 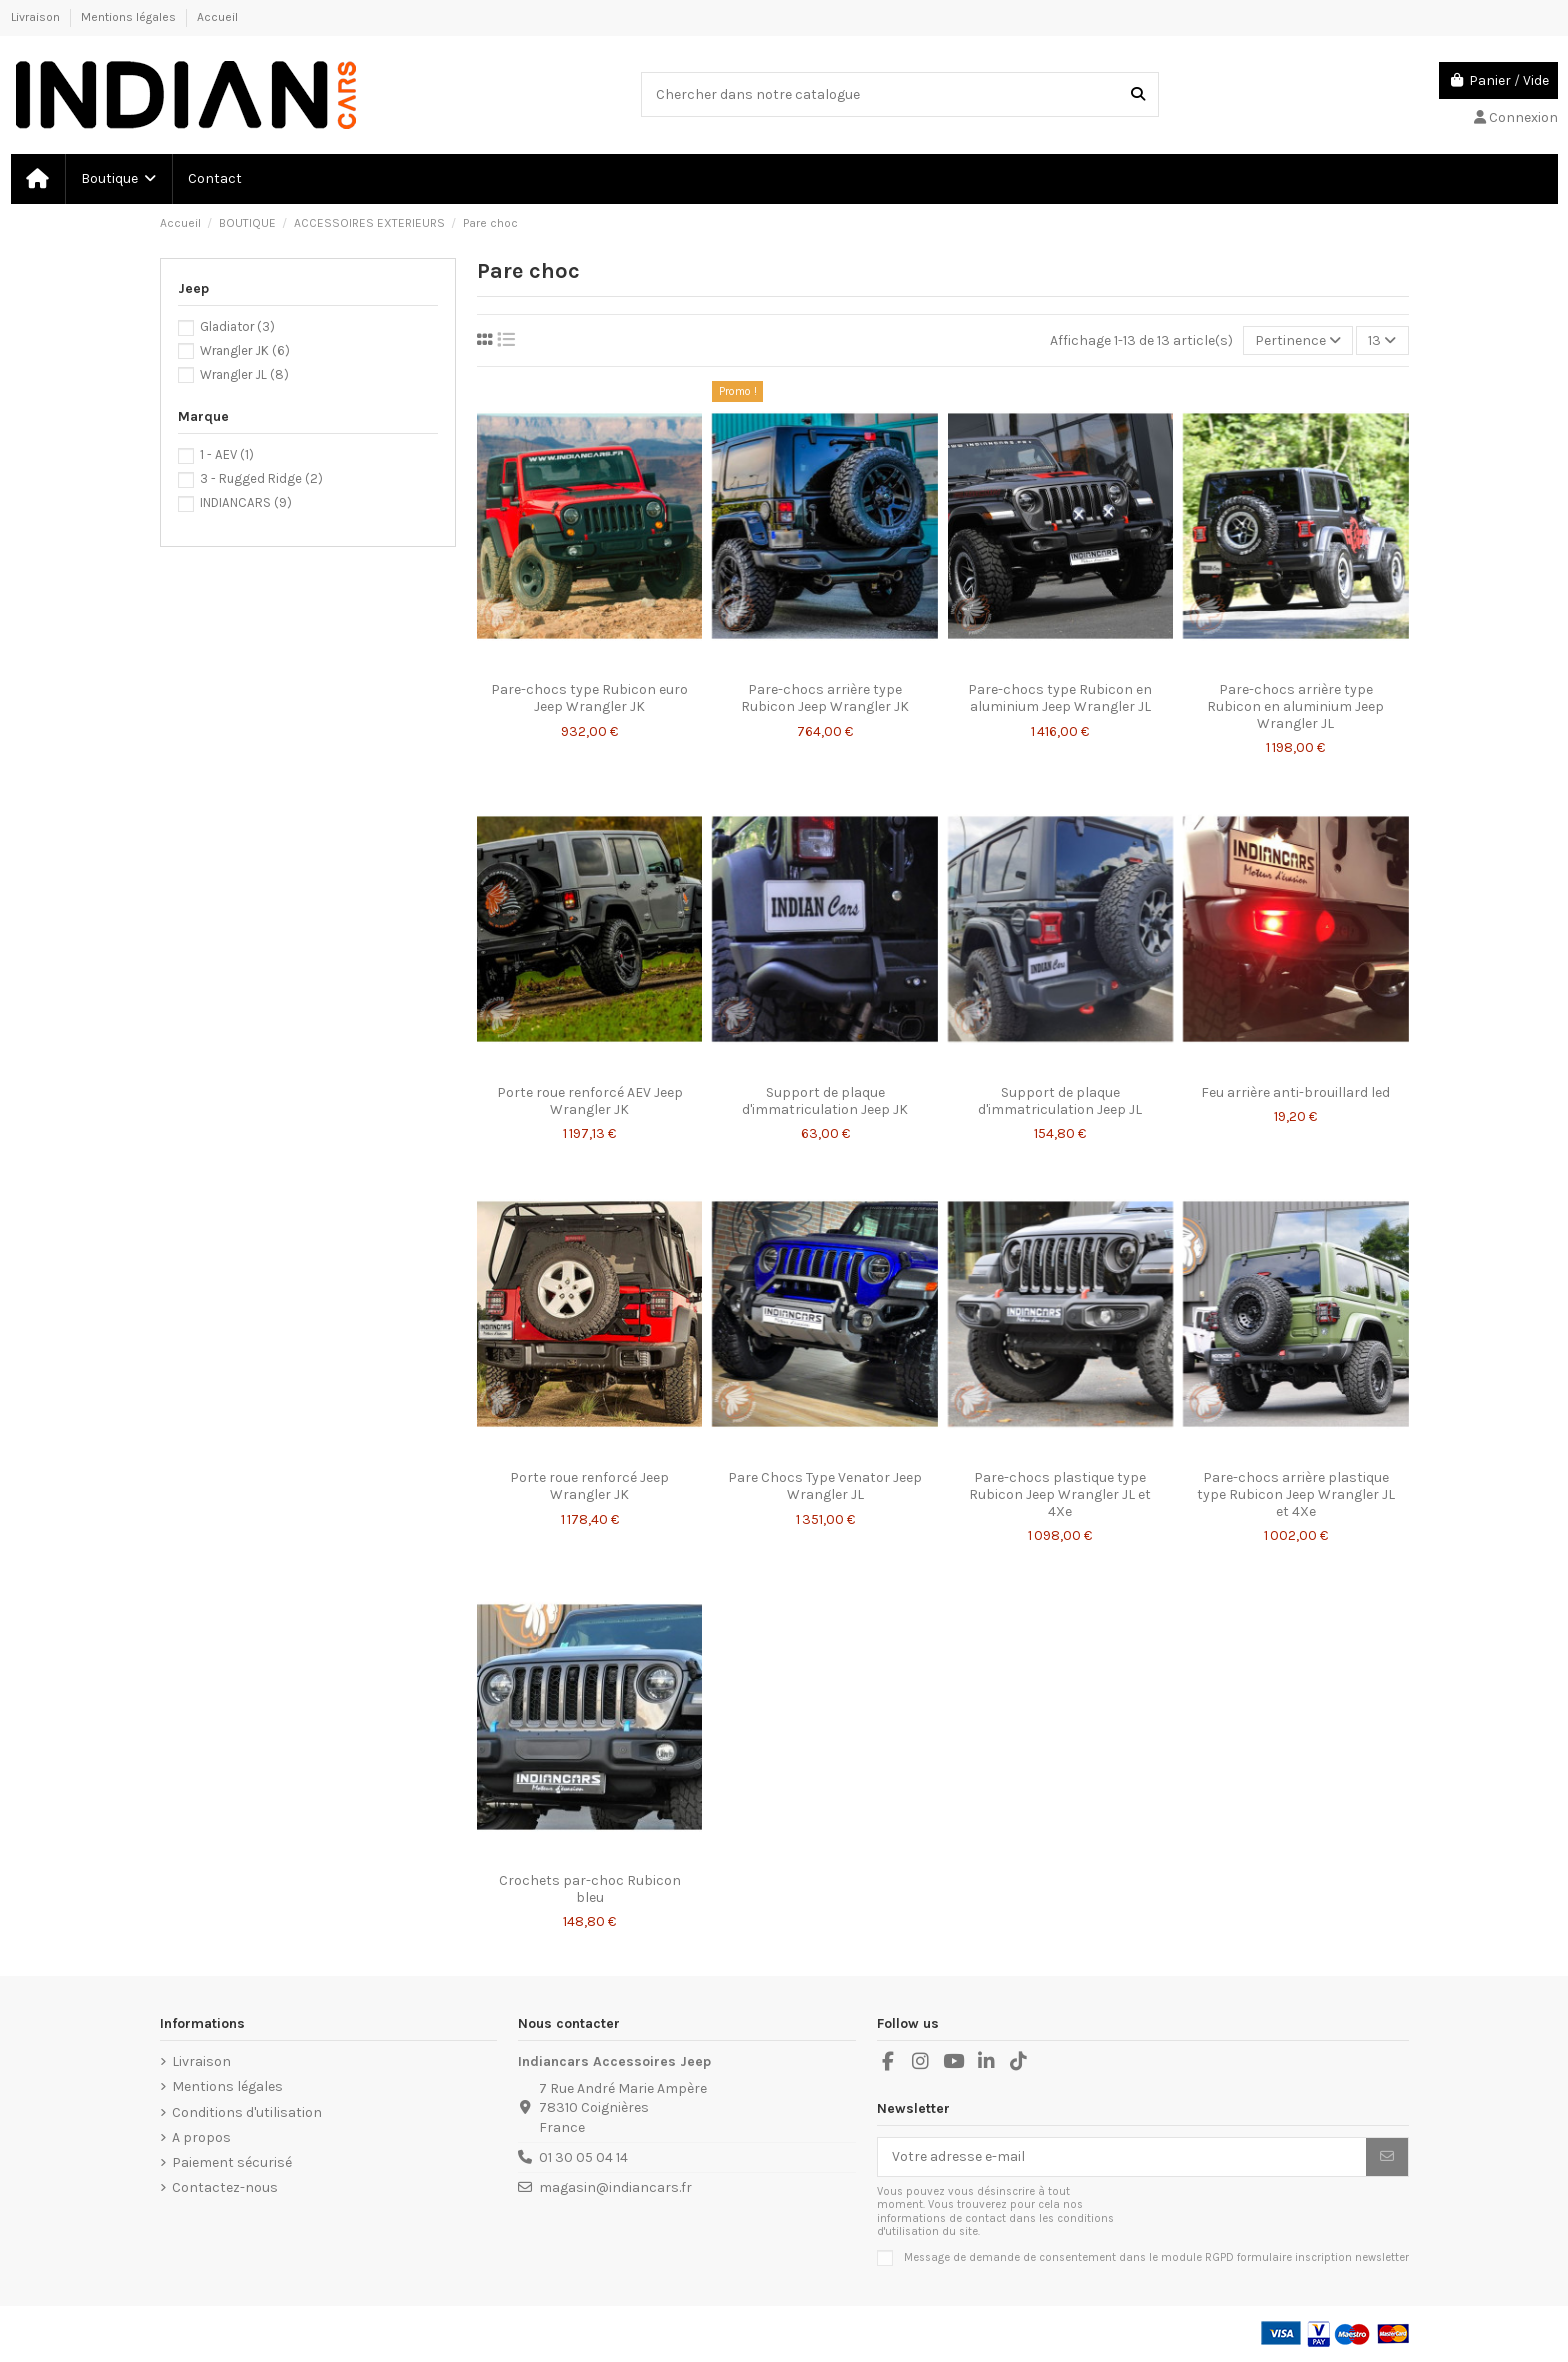 I want to click on Accueil, so click(x=217, y=17).